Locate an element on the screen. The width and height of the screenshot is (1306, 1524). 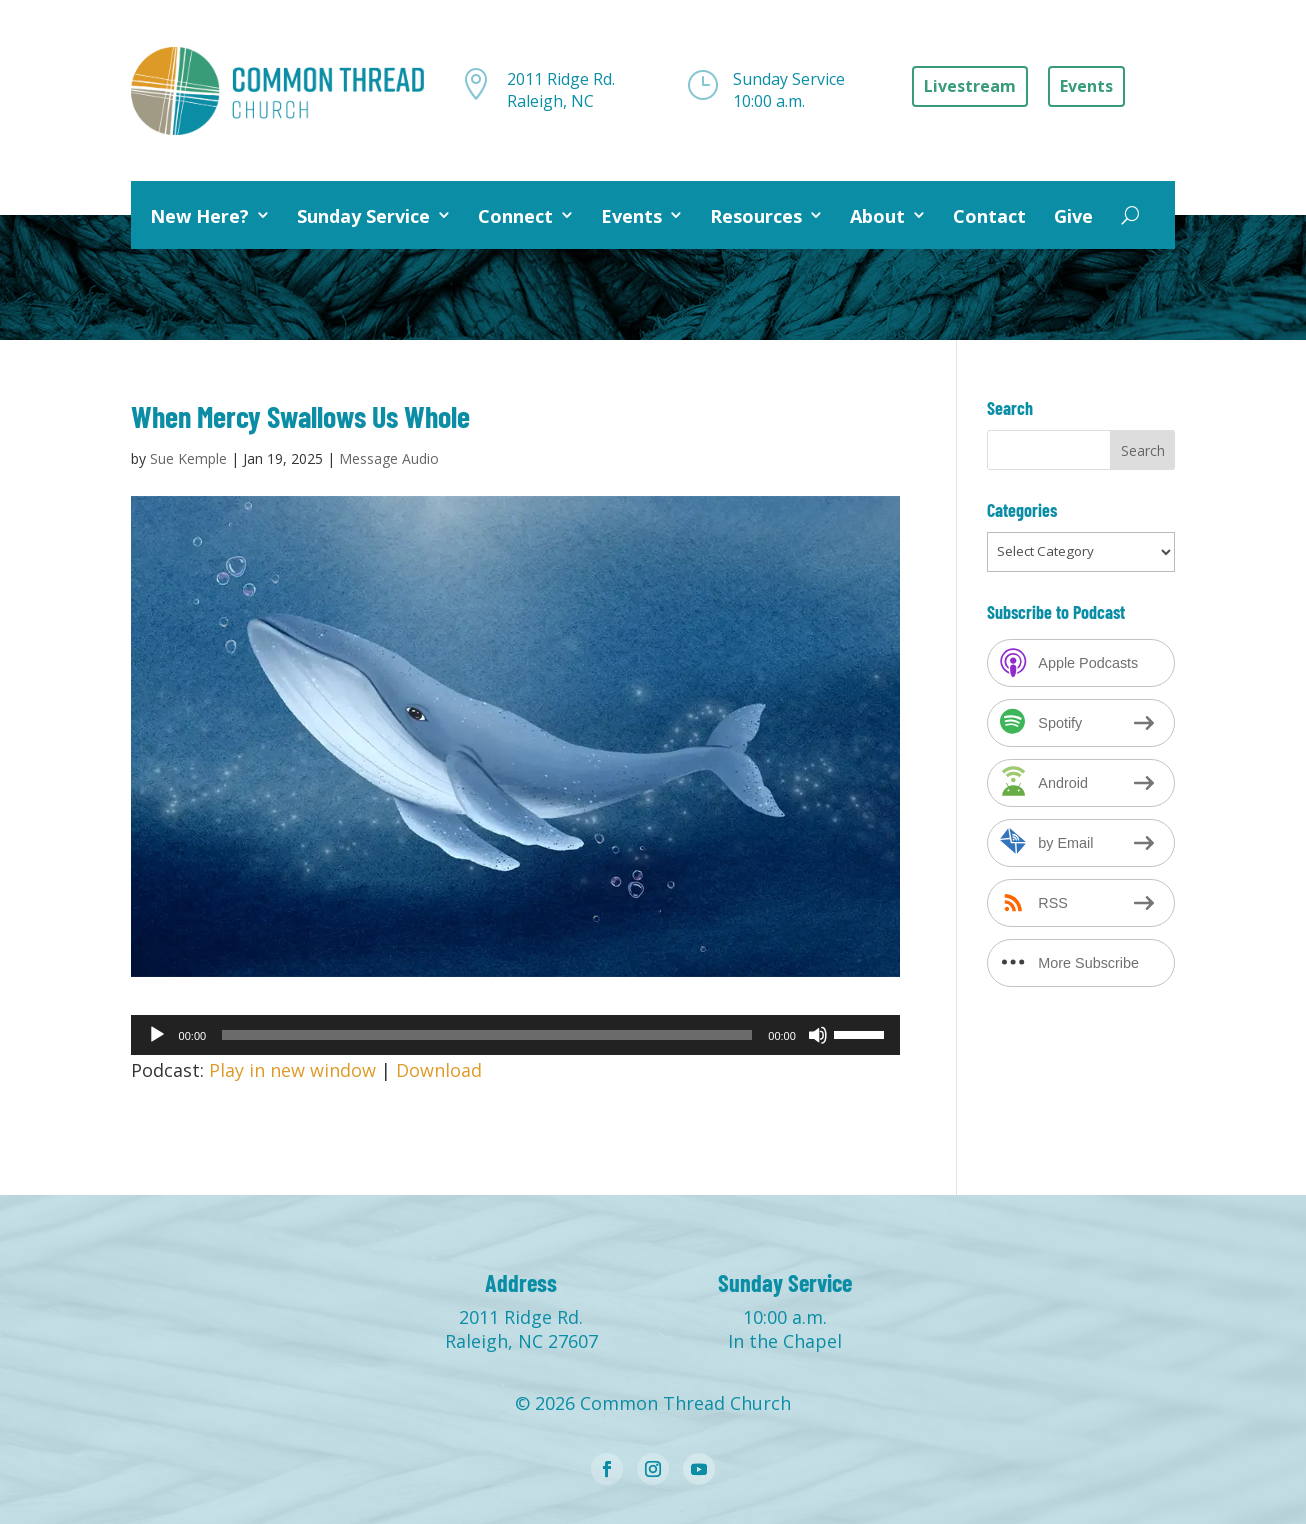
Play in new window is located at coordinates (292, 1070).